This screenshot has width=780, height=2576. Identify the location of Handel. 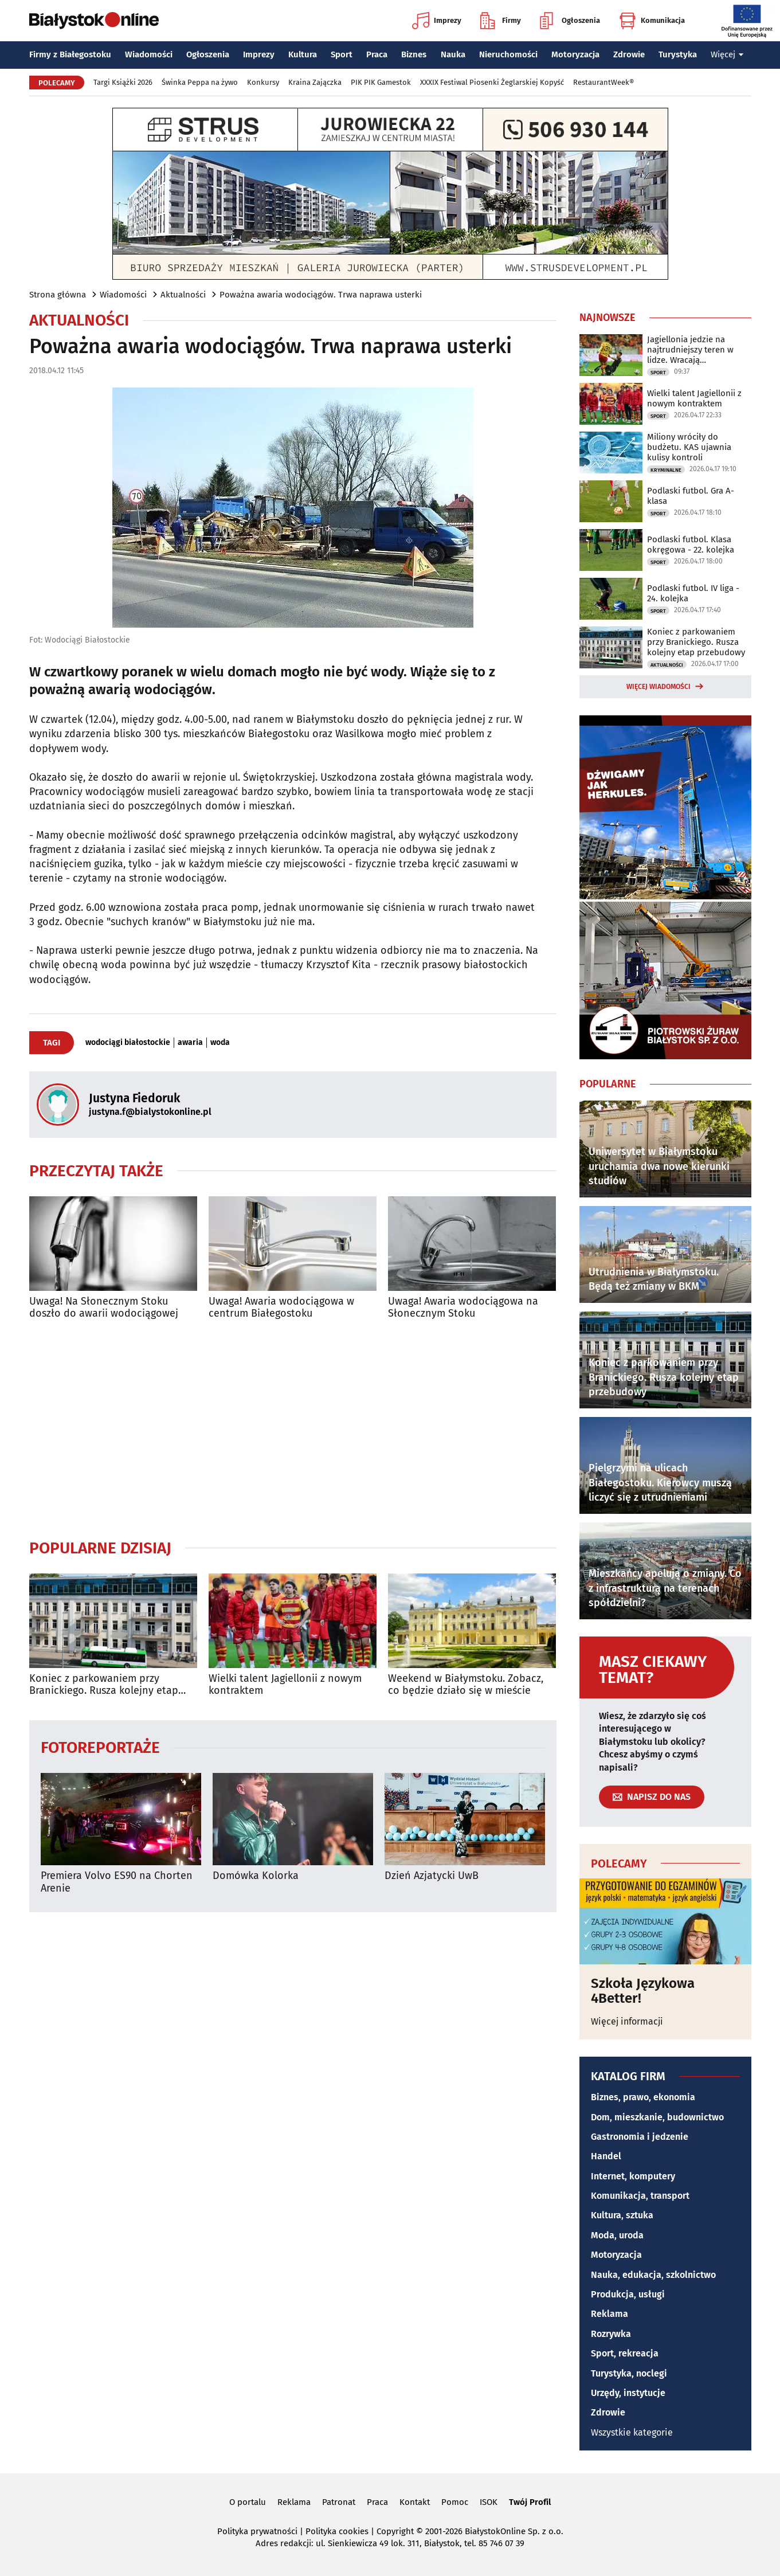
(606, 2156).